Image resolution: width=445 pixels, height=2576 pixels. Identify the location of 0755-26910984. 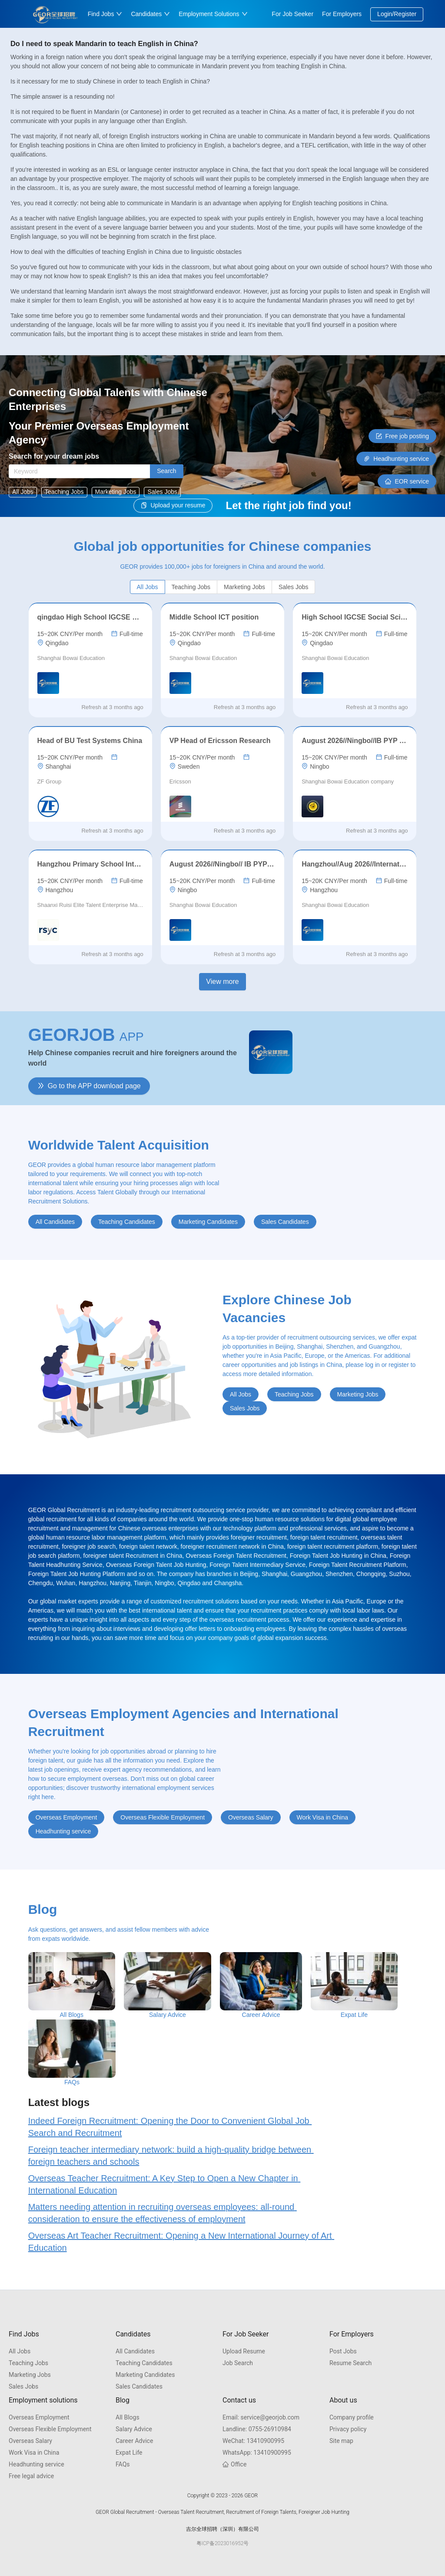
(256, 2429).